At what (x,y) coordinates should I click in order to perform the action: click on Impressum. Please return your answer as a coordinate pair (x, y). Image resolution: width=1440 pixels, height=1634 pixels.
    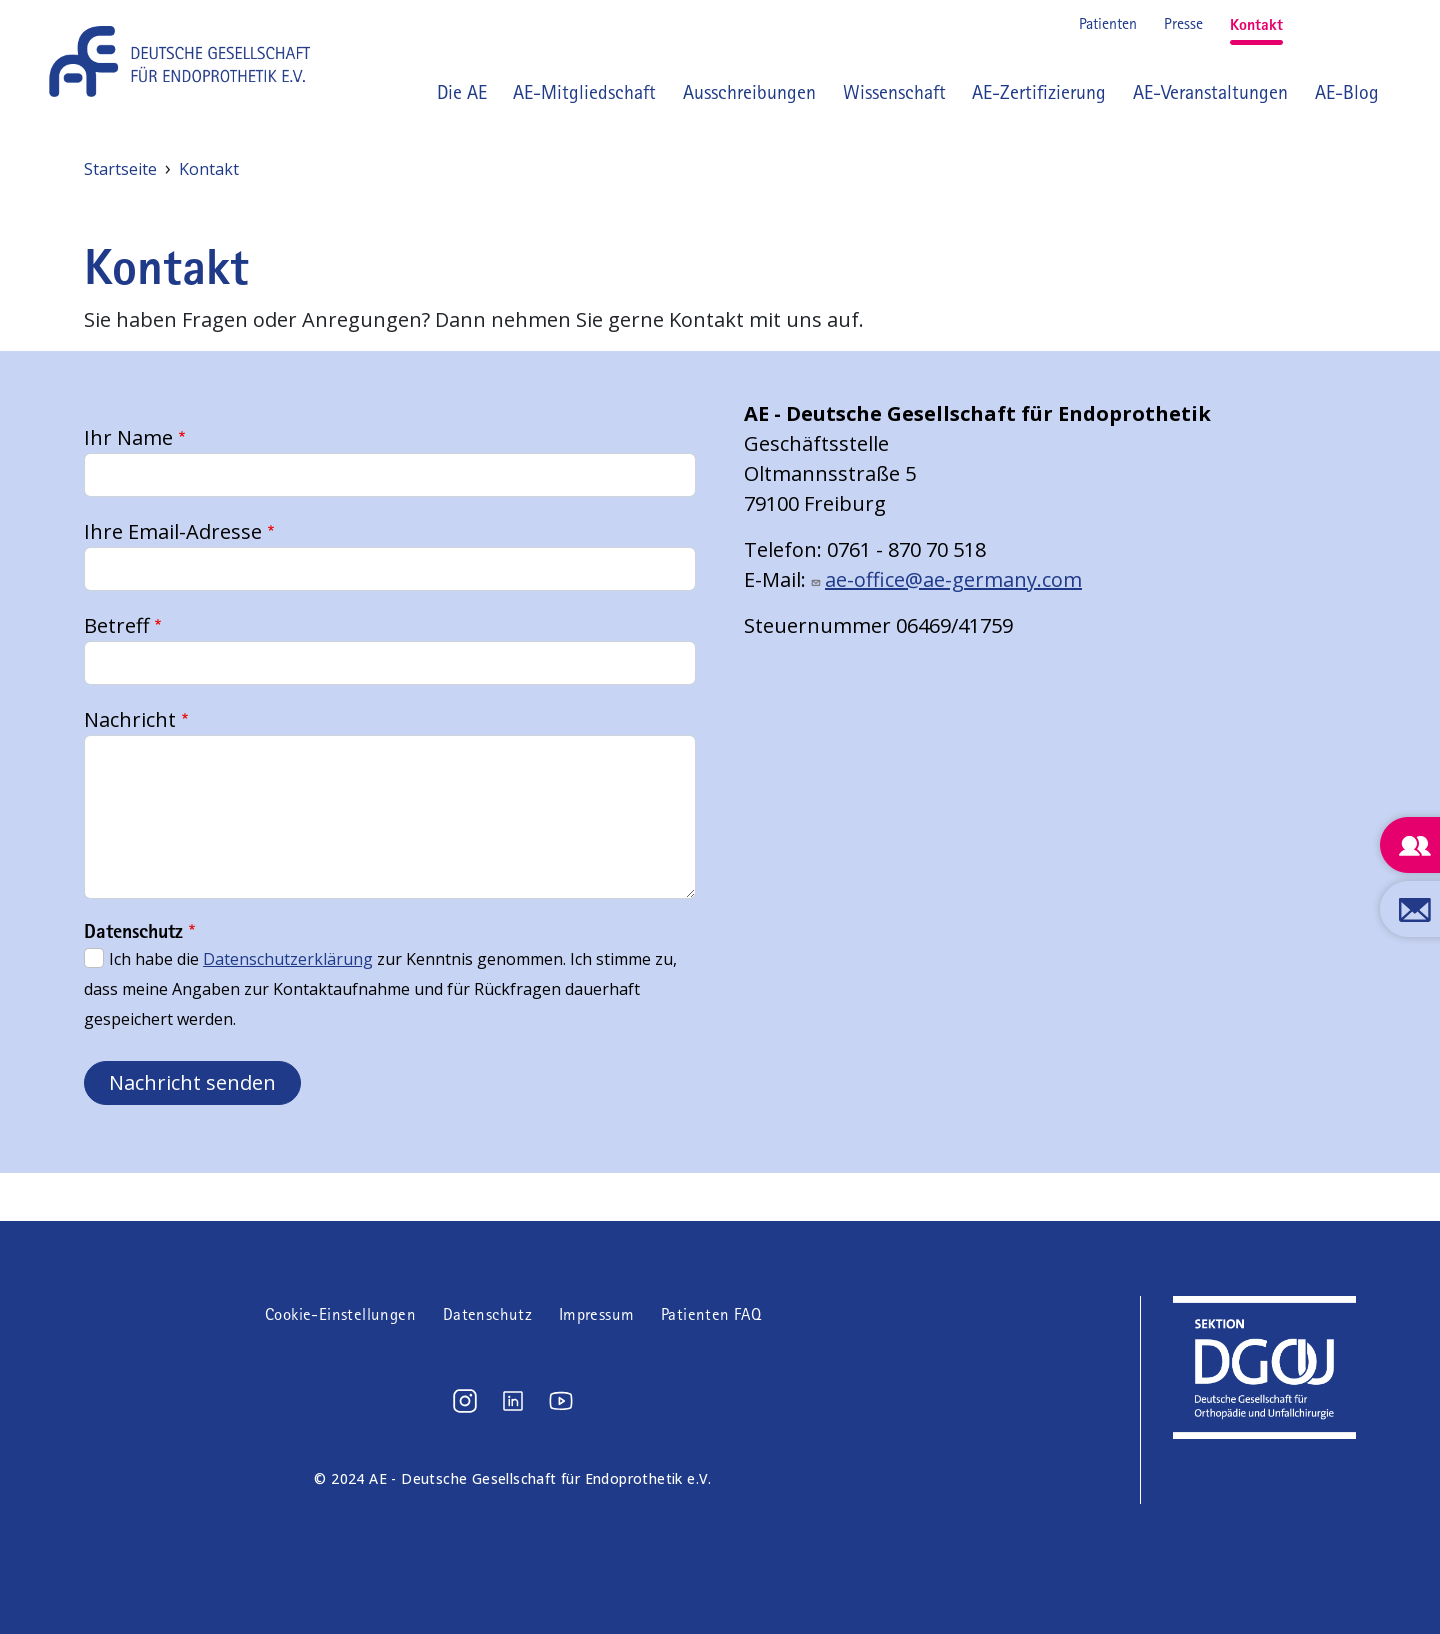
    Looking at the image, I should click on (597, 1314).